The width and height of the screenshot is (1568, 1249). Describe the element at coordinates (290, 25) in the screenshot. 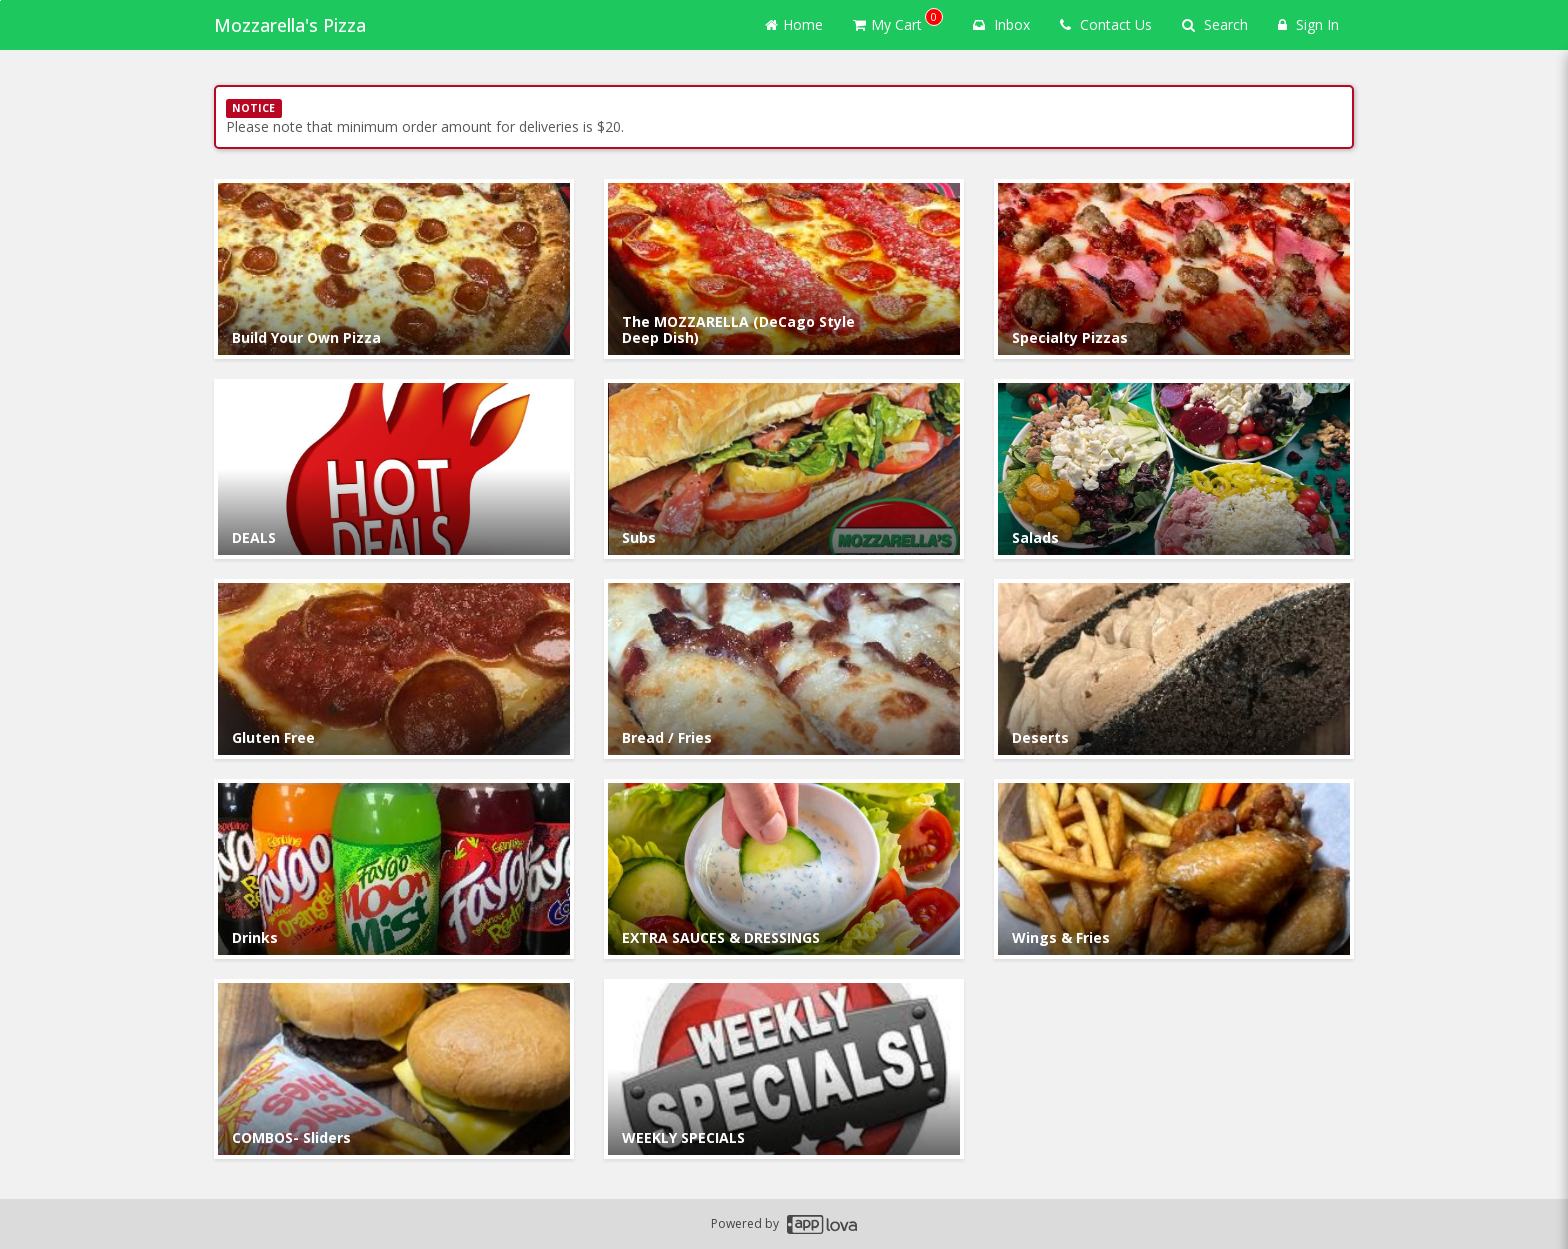

I see `Mozzarella's Pizza [Business Name - Mozzarella's Pizza]` at that location.